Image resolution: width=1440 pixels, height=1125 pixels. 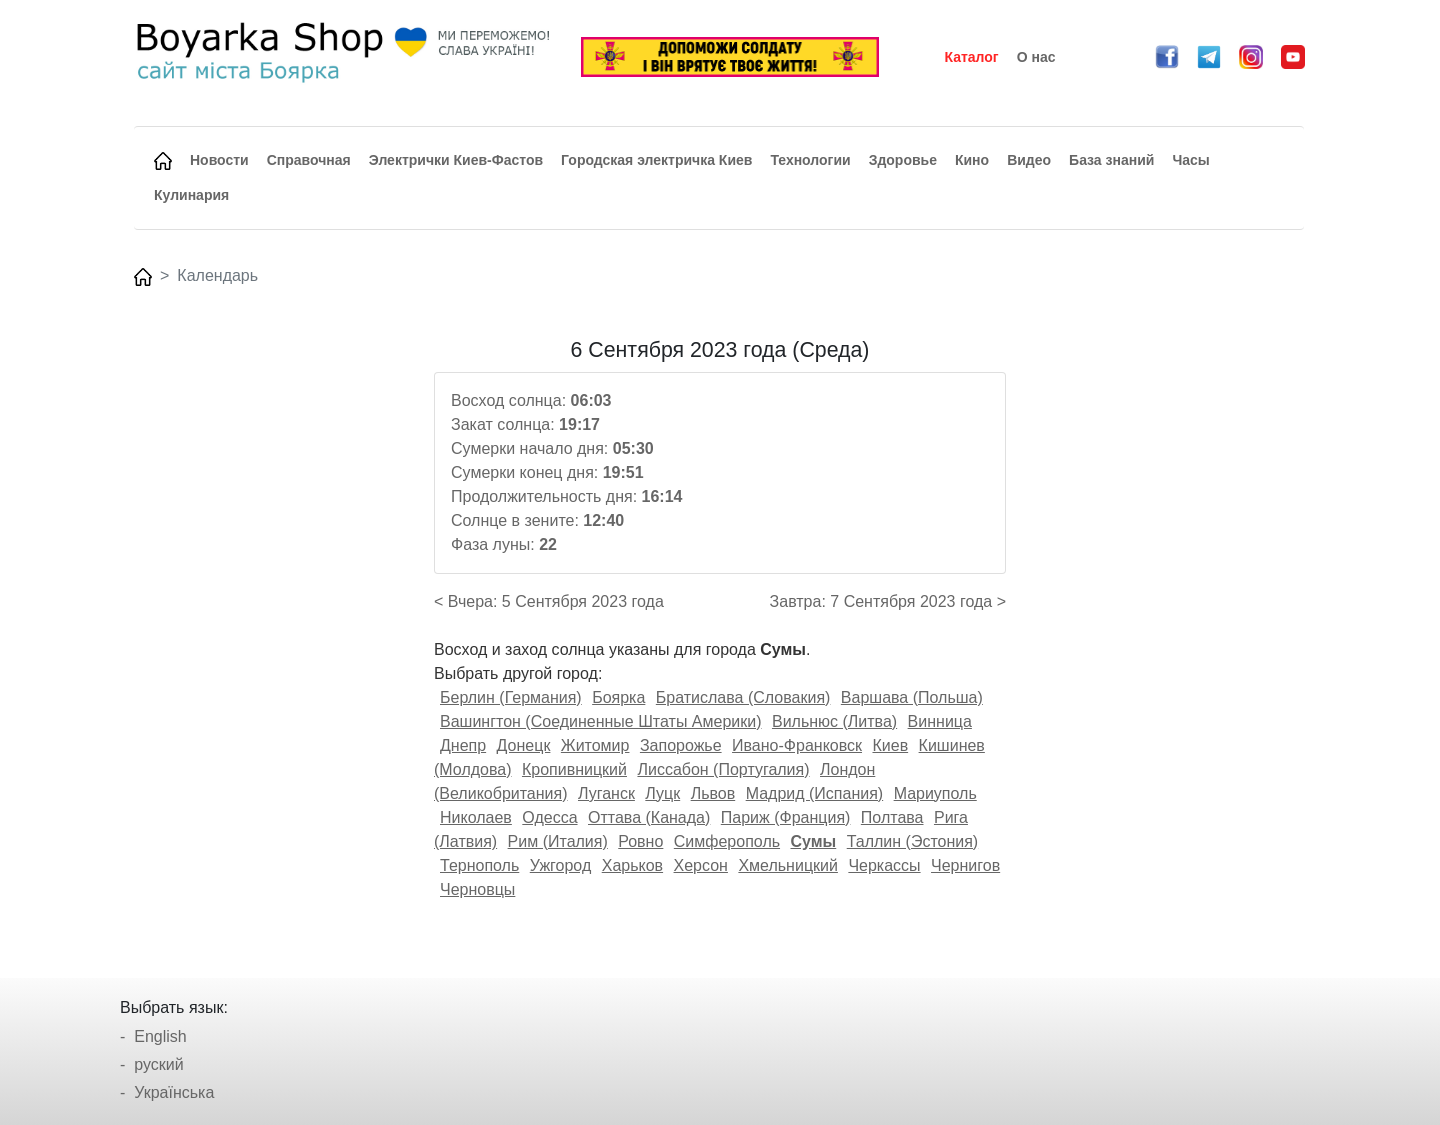 What do you see at coordinates (788, 865) in the screenshot?
I see `Хмельницкий` at bounding box center [788, 865].